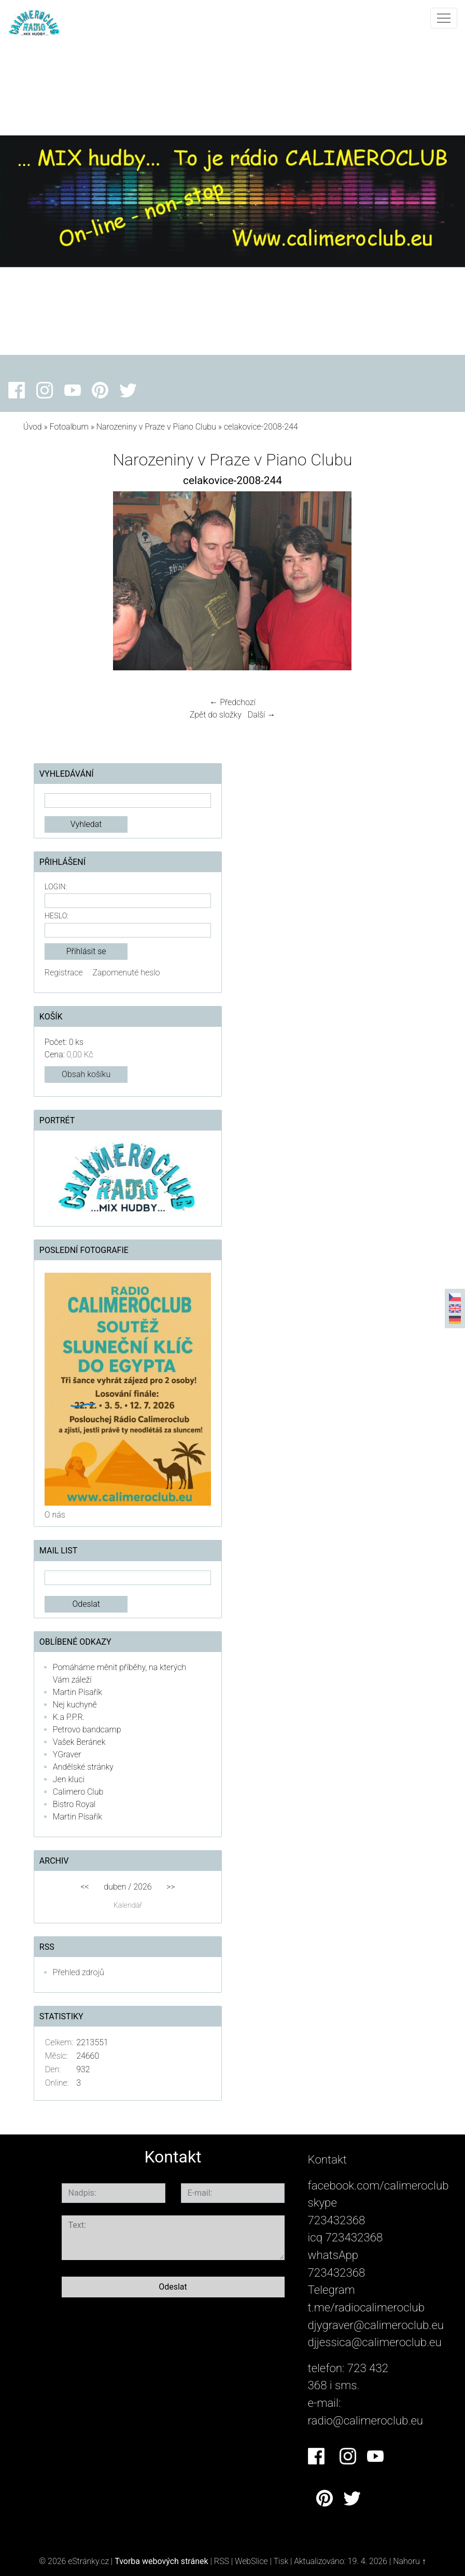  Describe the element at coordinates (69, 427) in the screenshot. I see `Fotoalbum` at that location.